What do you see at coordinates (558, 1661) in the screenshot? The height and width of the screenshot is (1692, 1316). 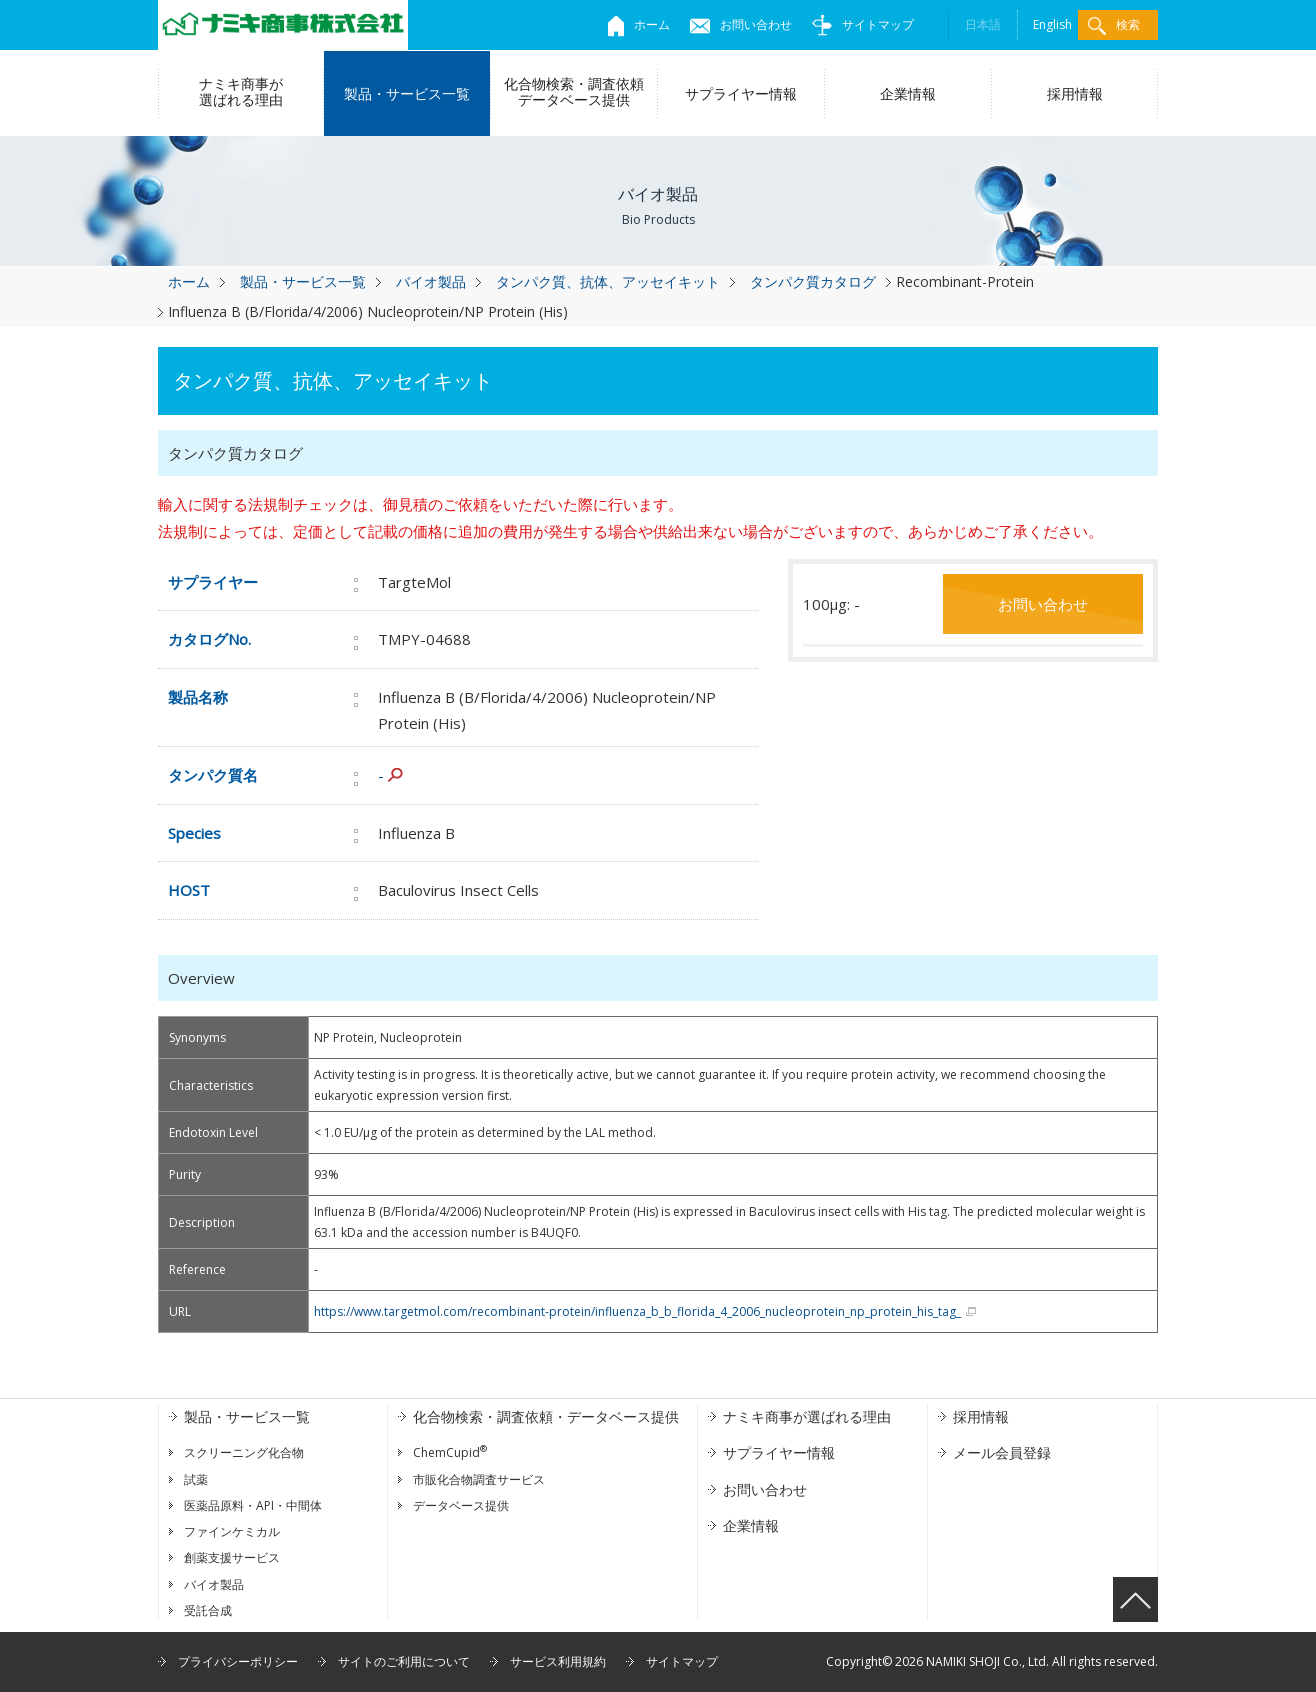 I see `サービス利用規約` at bounding box center [558, 1661].